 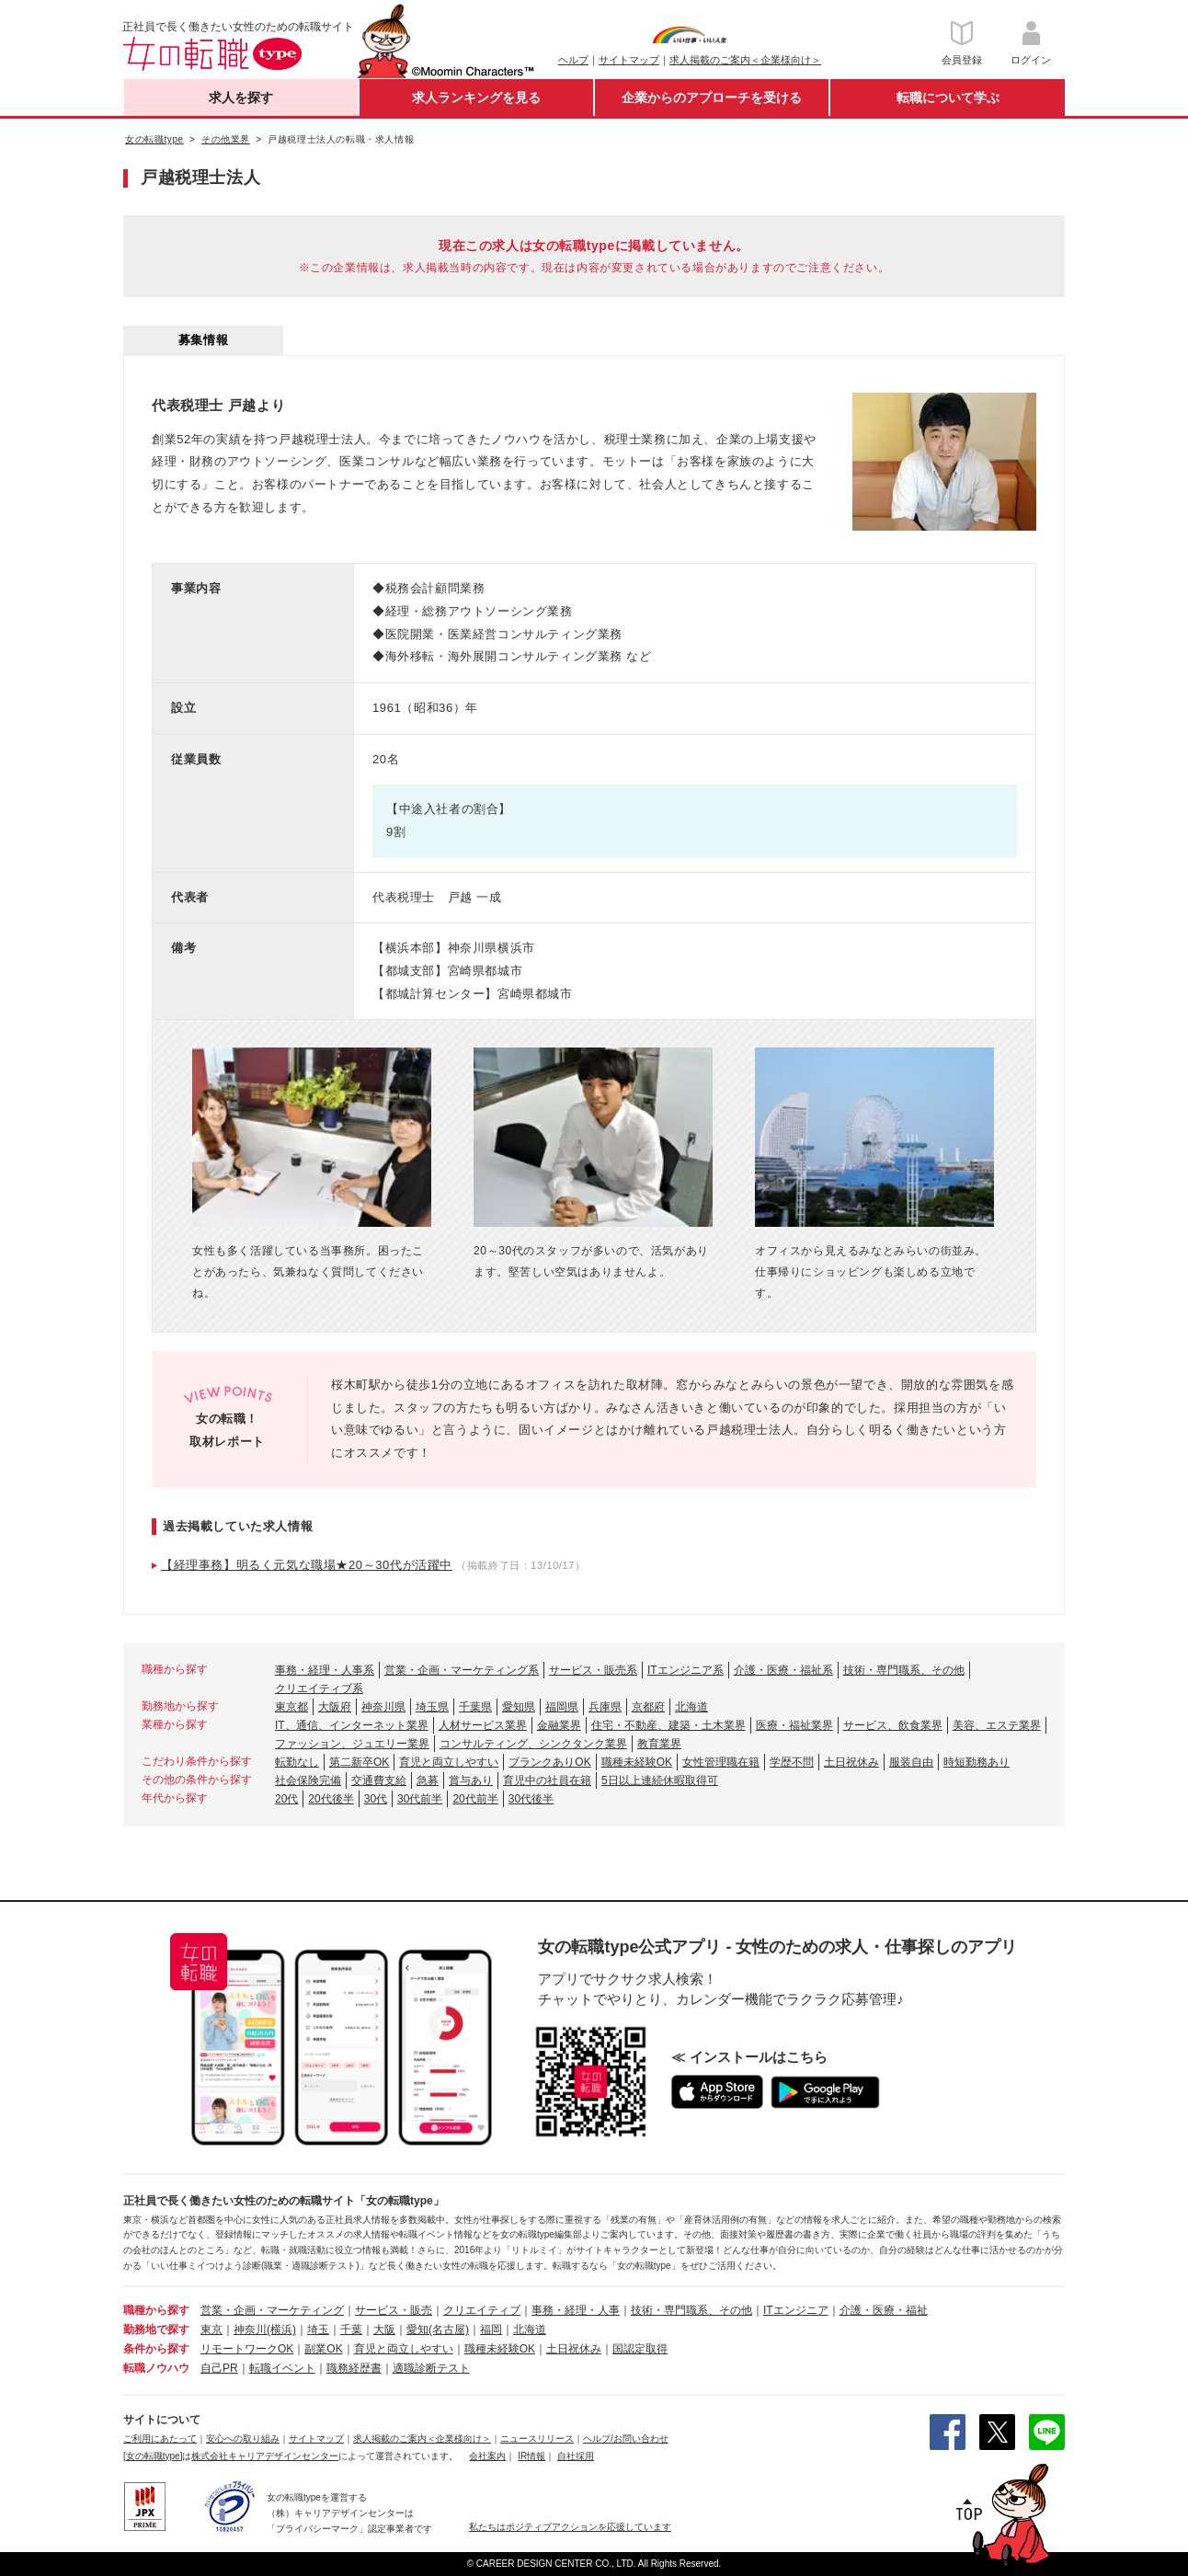 I want to click on 京都府, so click(x=648, y=1706).